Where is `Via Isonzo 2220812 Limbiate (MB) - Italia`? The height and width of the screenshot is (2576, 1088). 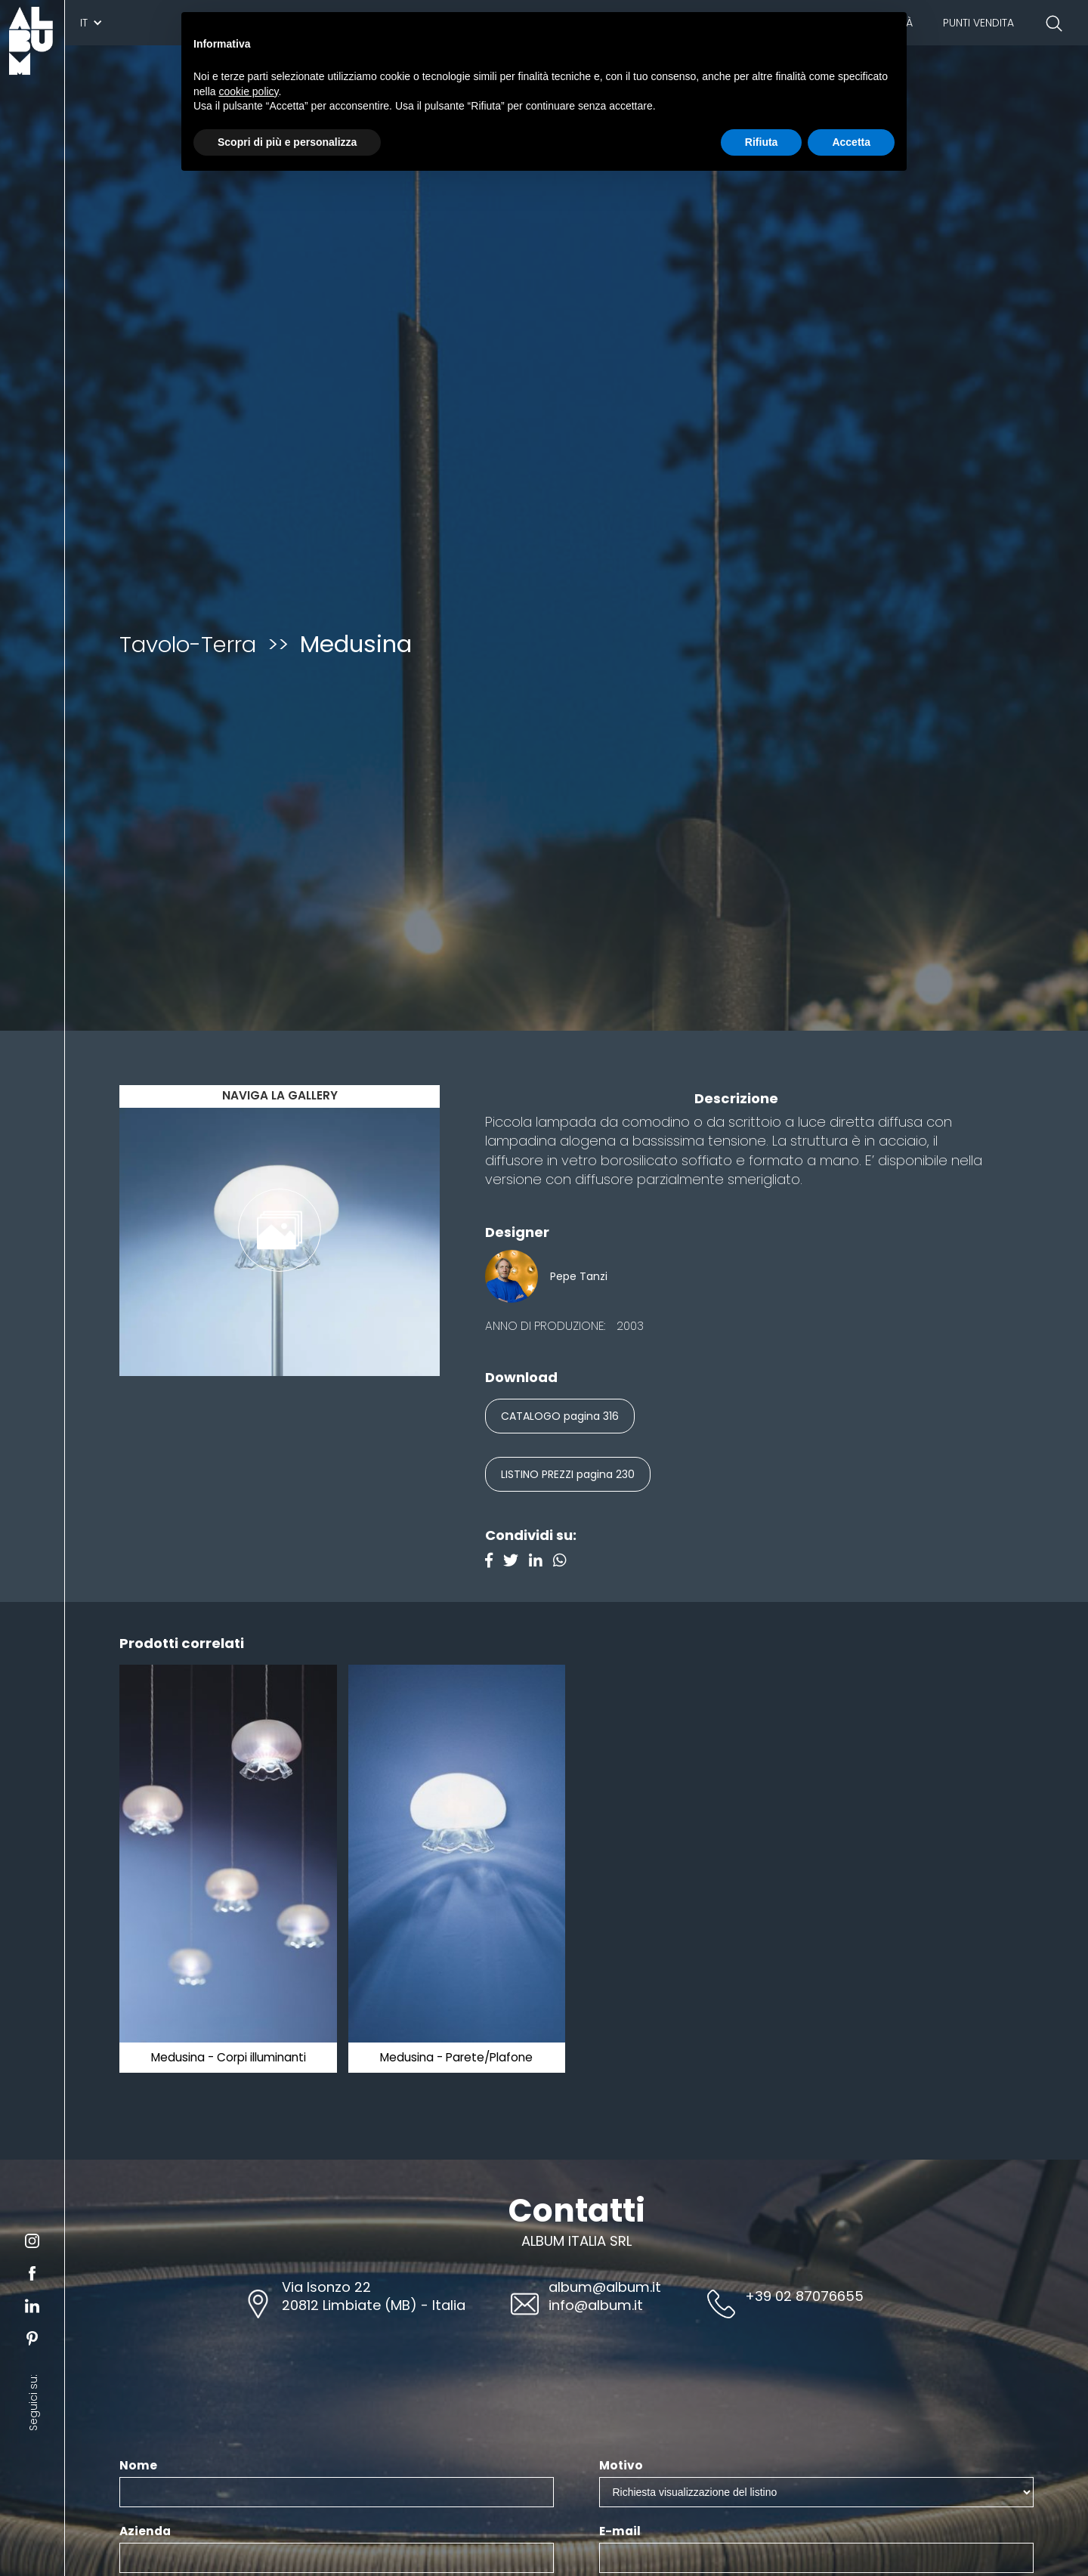
Via Isonzo 2220812 Limbiate (MB) - Italia is located at coordinates (373, 2296).